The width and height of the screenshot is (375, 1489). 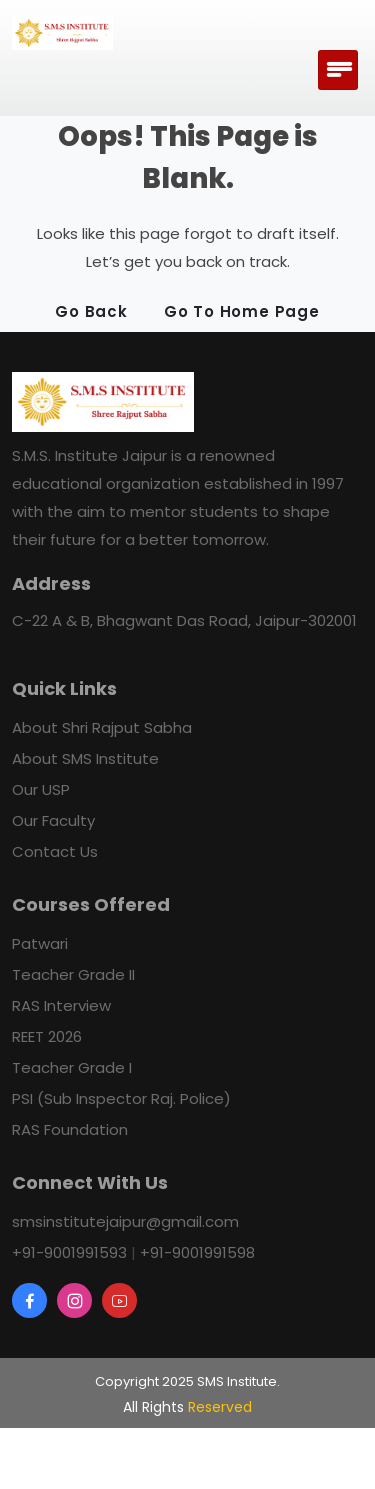 I want to click on [Toggle navigation], so click(x=338, y=70).